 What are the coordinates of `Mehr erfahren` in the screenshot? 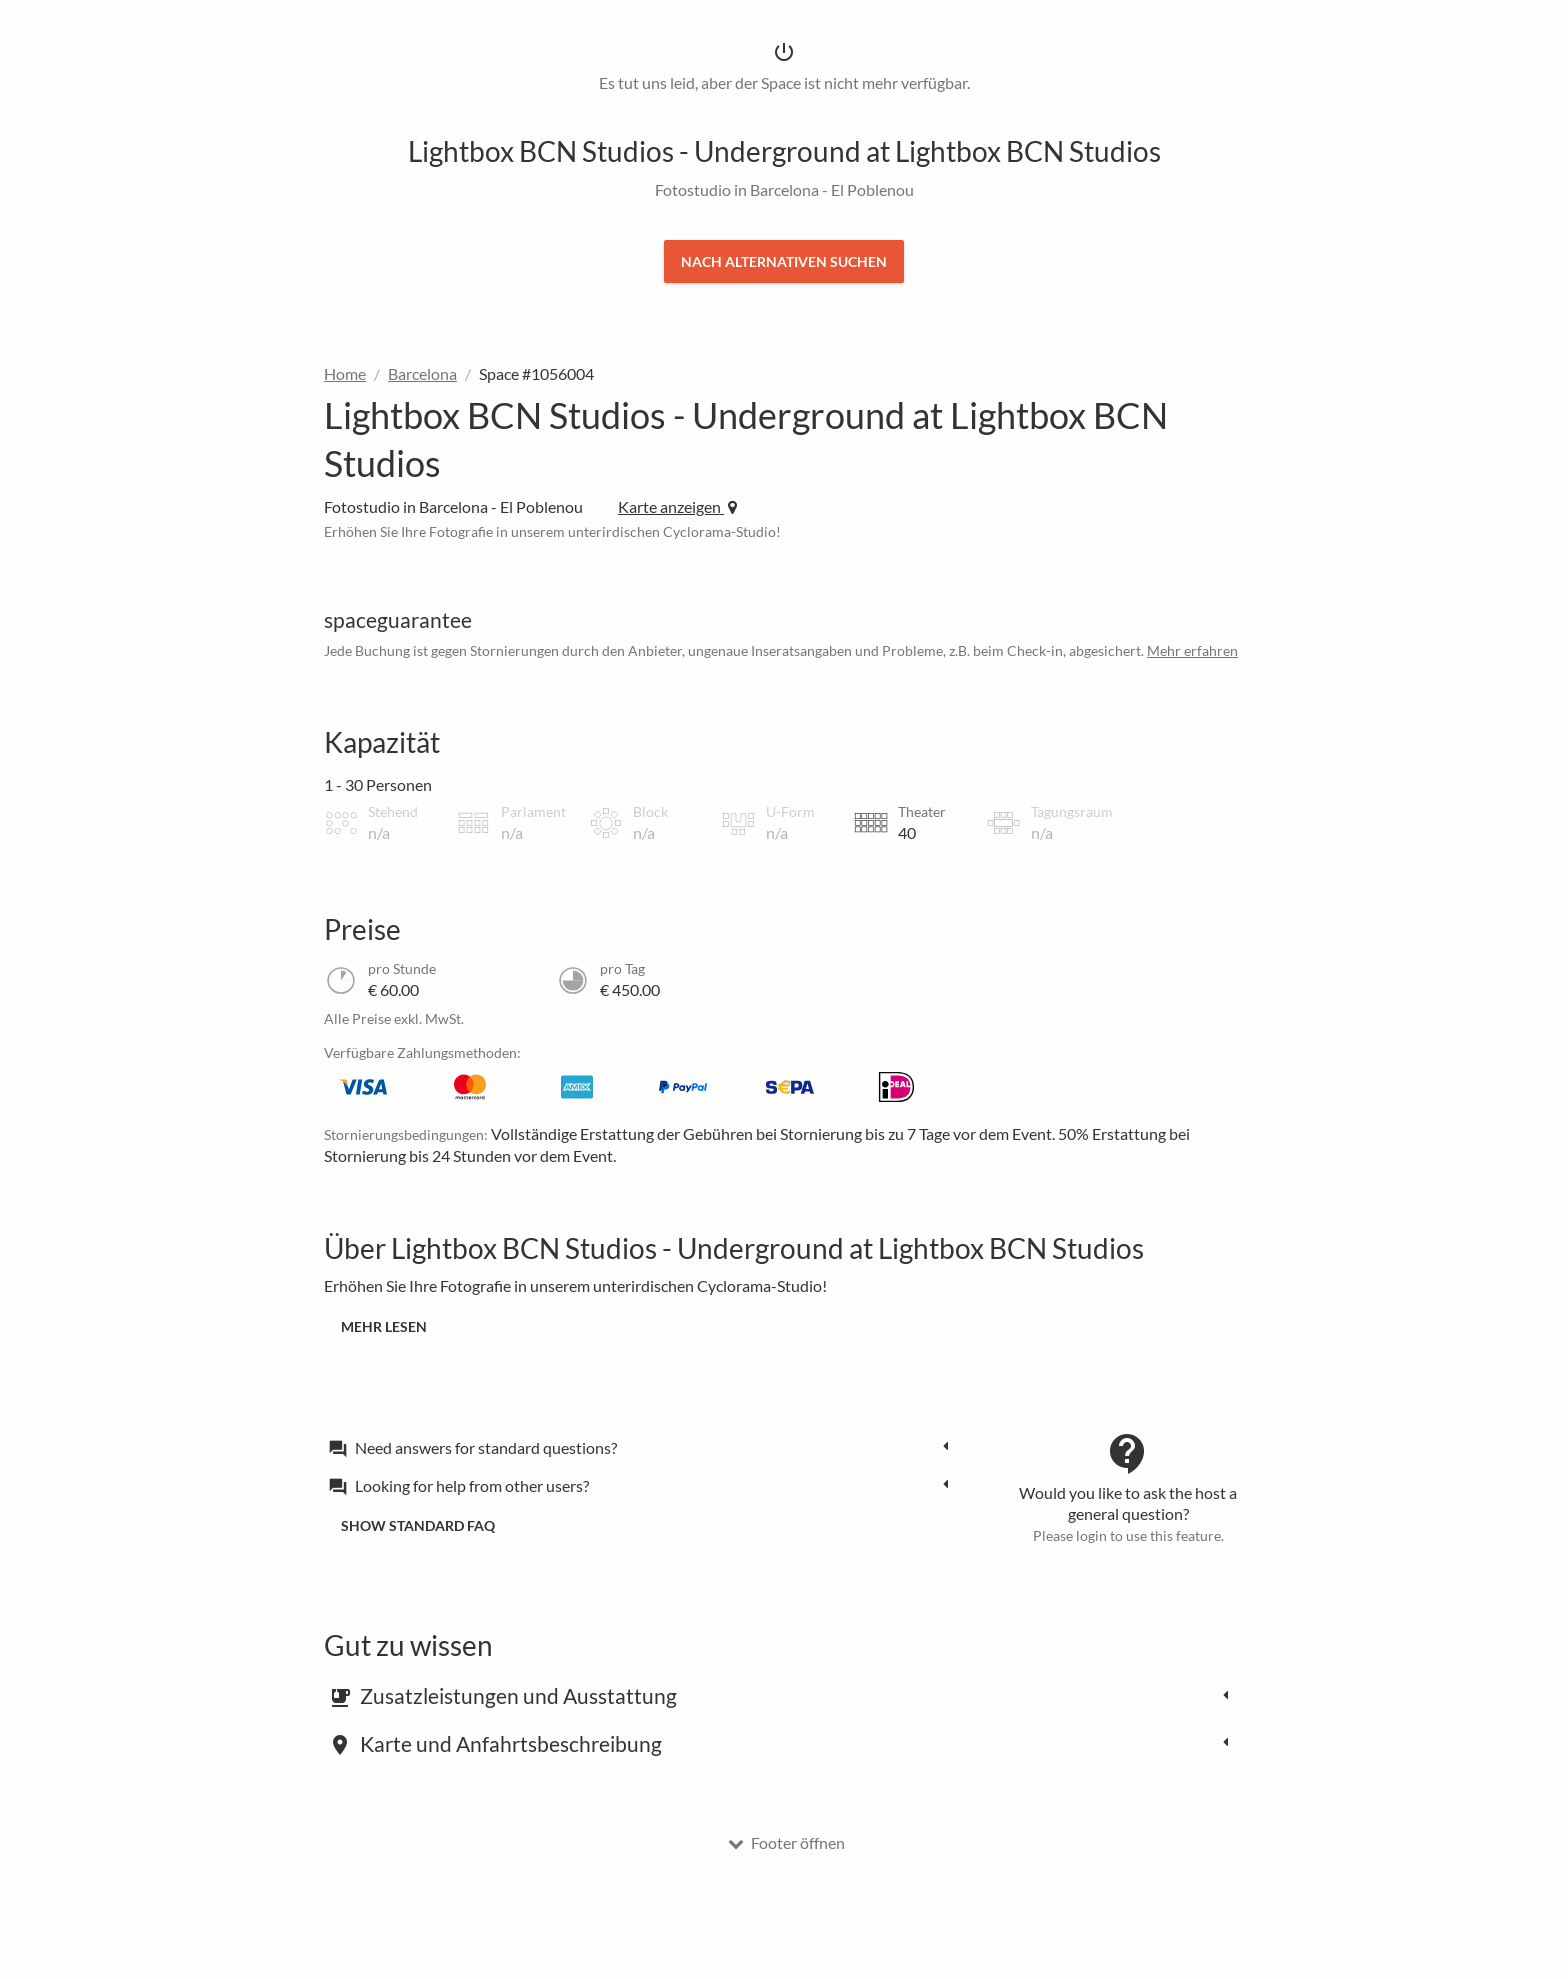 It's located at (1192, 650).